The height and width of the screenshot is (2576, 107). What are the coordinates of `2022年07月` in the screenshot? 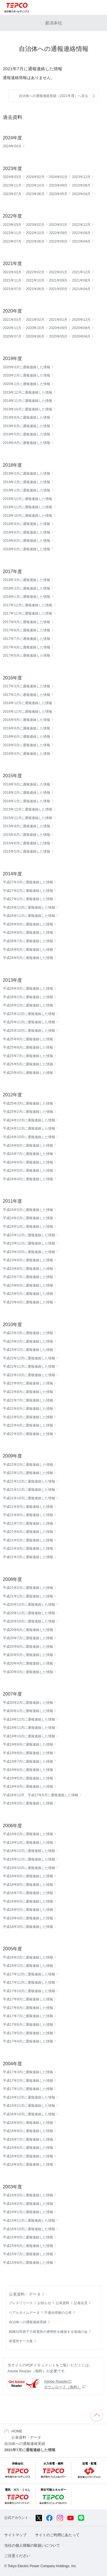 It's located at (12, 241).